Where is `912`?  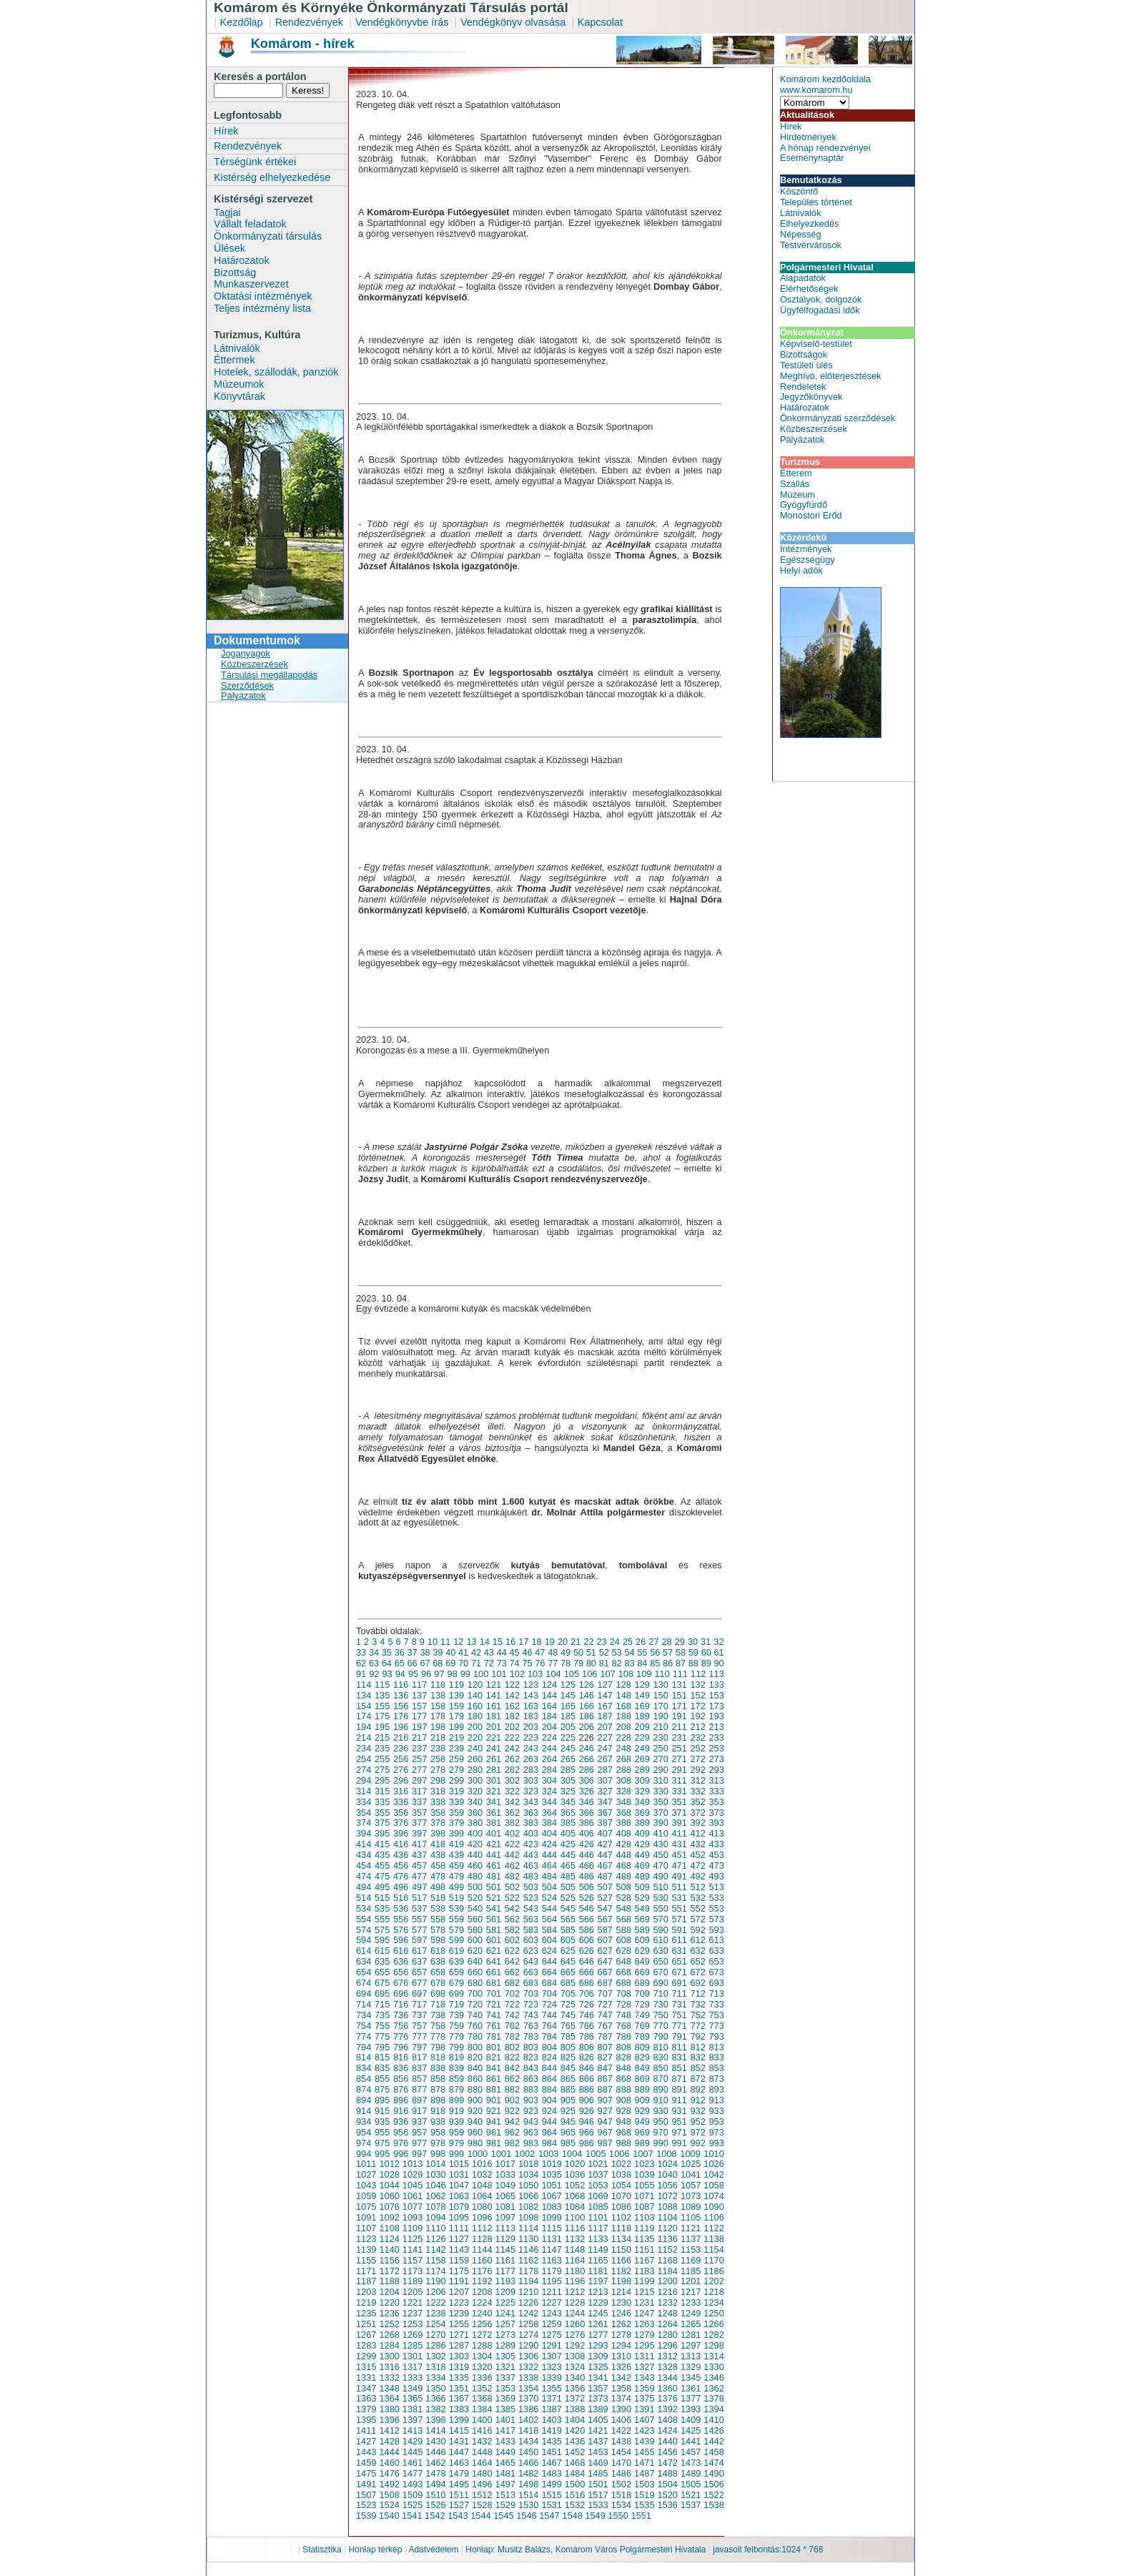 912 is located at coordinates (697, 2100).